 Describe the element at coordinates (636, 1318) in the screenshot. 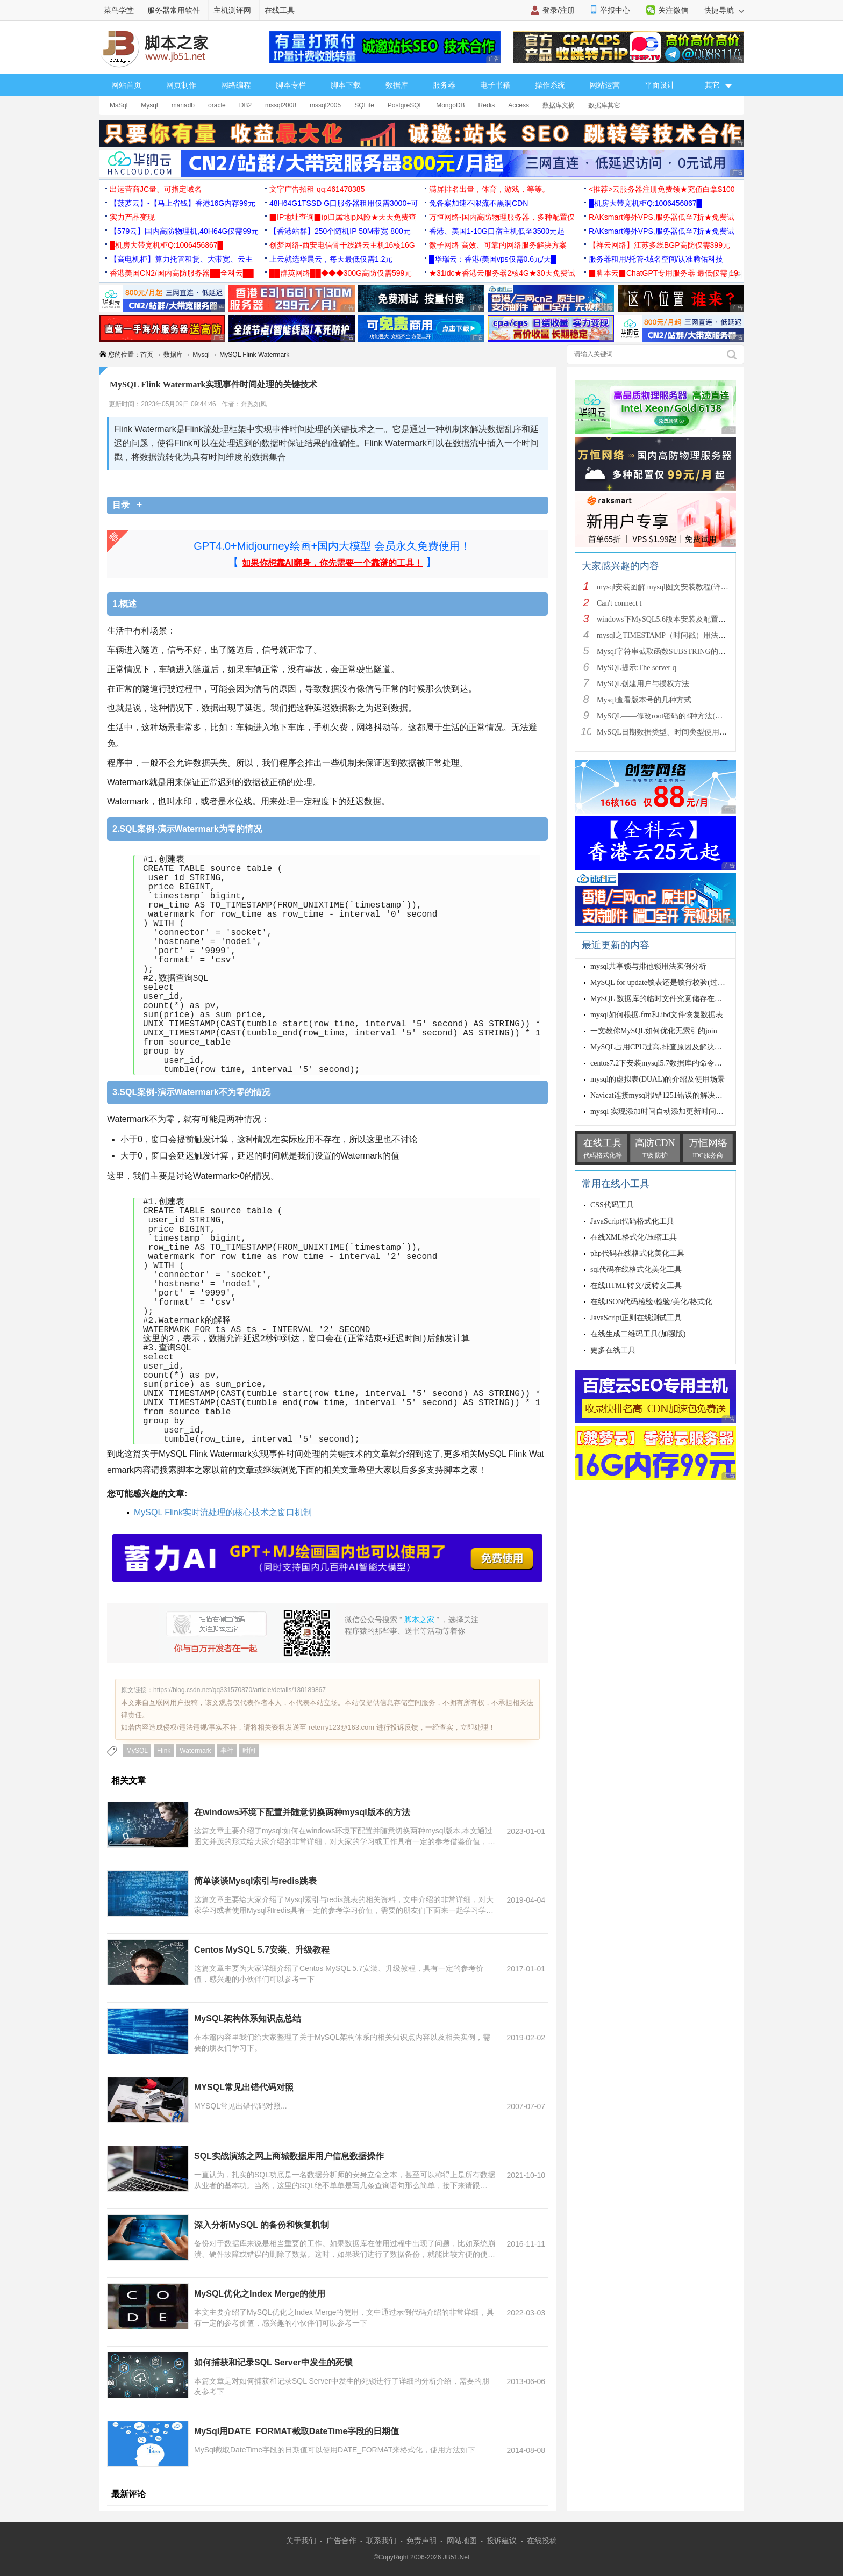

I see `JavaScript正则在线测试工具` at that location.